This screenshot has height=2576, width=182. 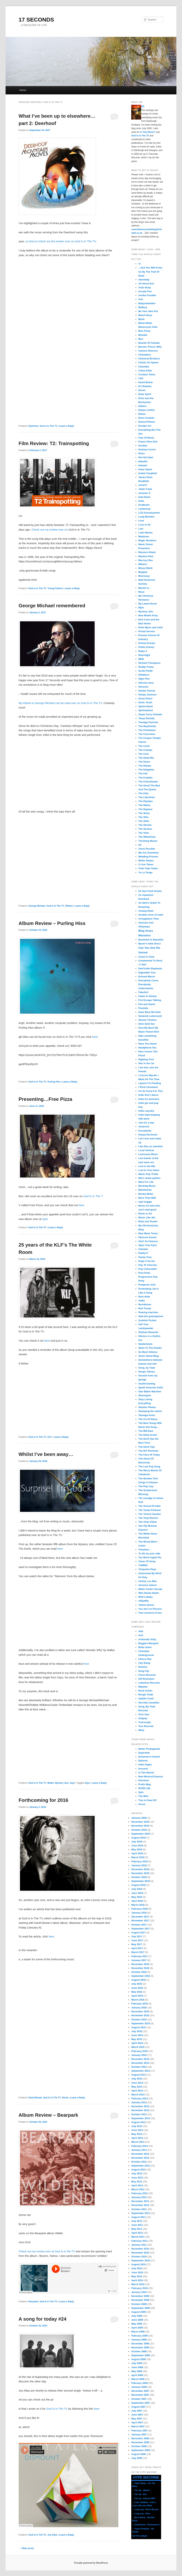 I want to click on Deaf Indie Elephants, so click(x=150, y=968).